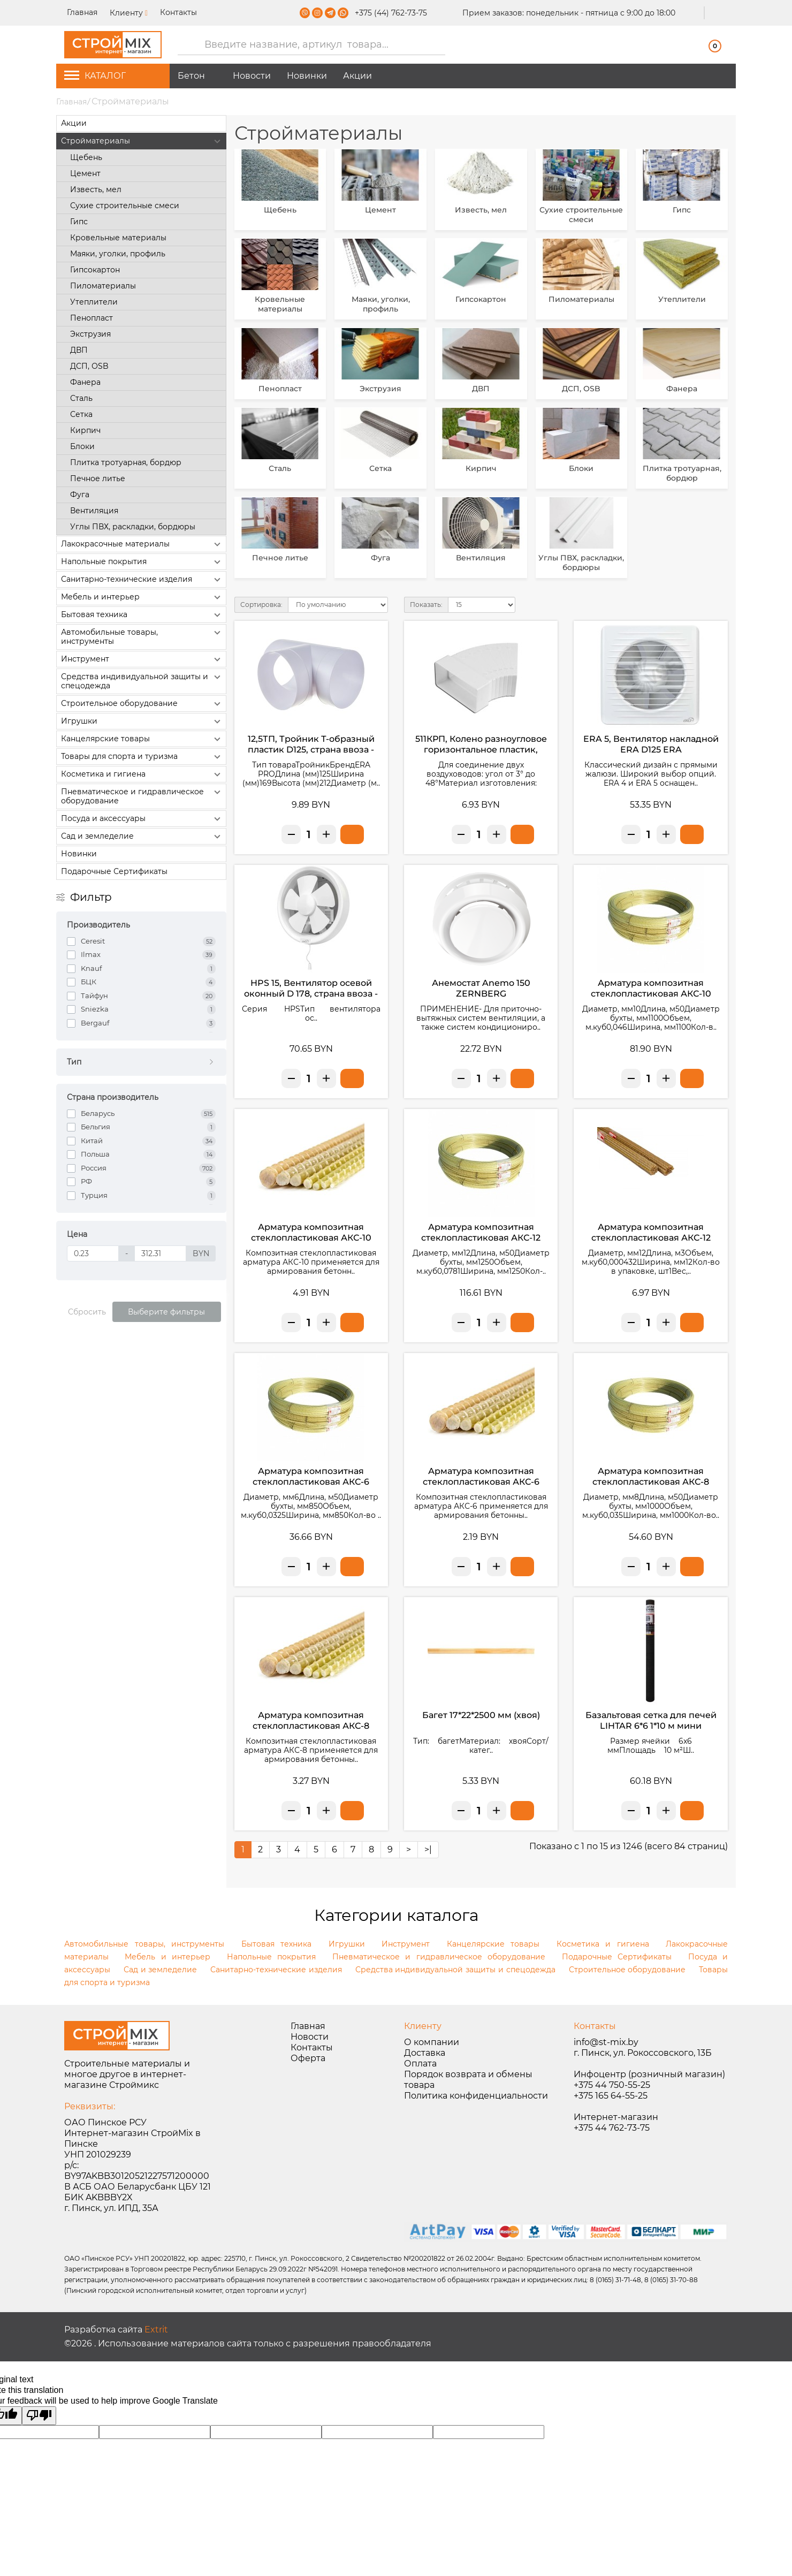 The height and width of the screenshot is (2576, 792). I want to click on Мебель и интерьер, so click(142, 597).